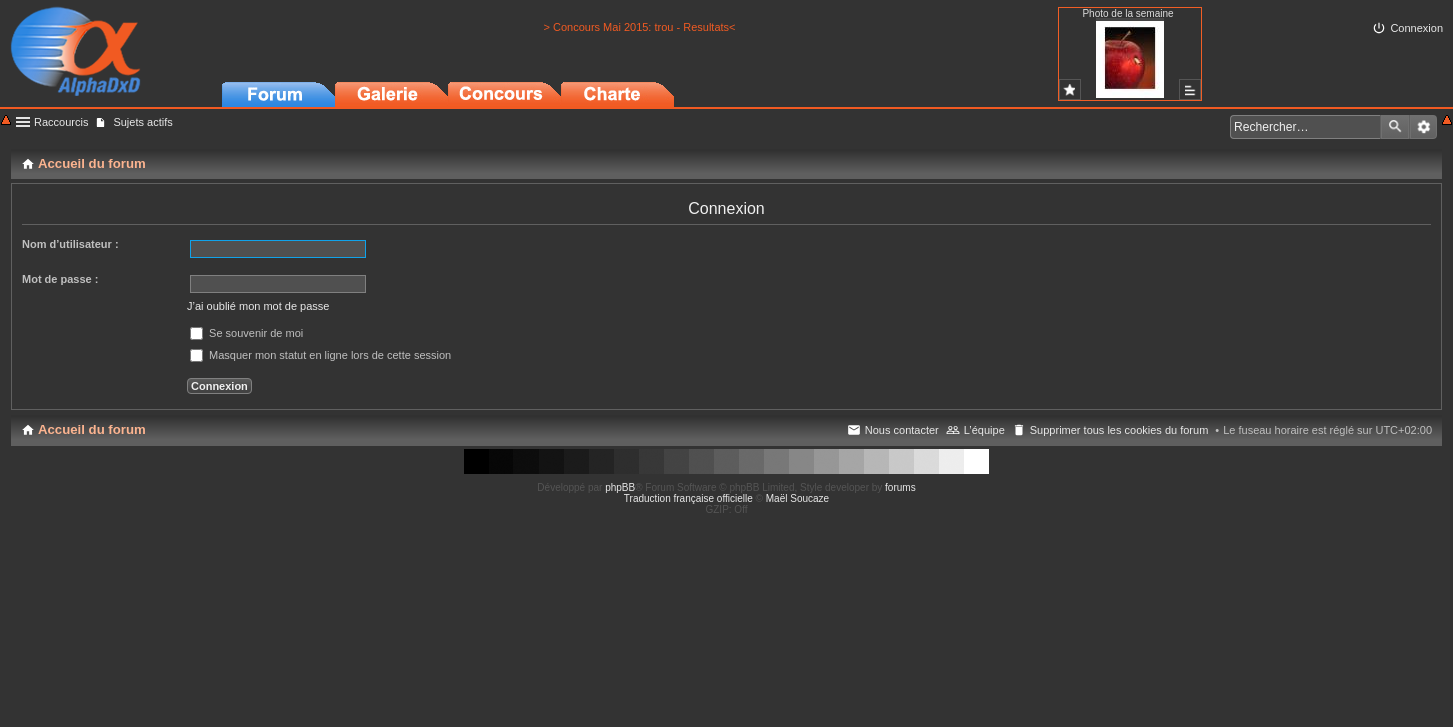 The image size is (1453, 727). Describe the element at coordinates (142, 122) in the screenshot. I see `Sujets actifs [menuitem]` at that location.